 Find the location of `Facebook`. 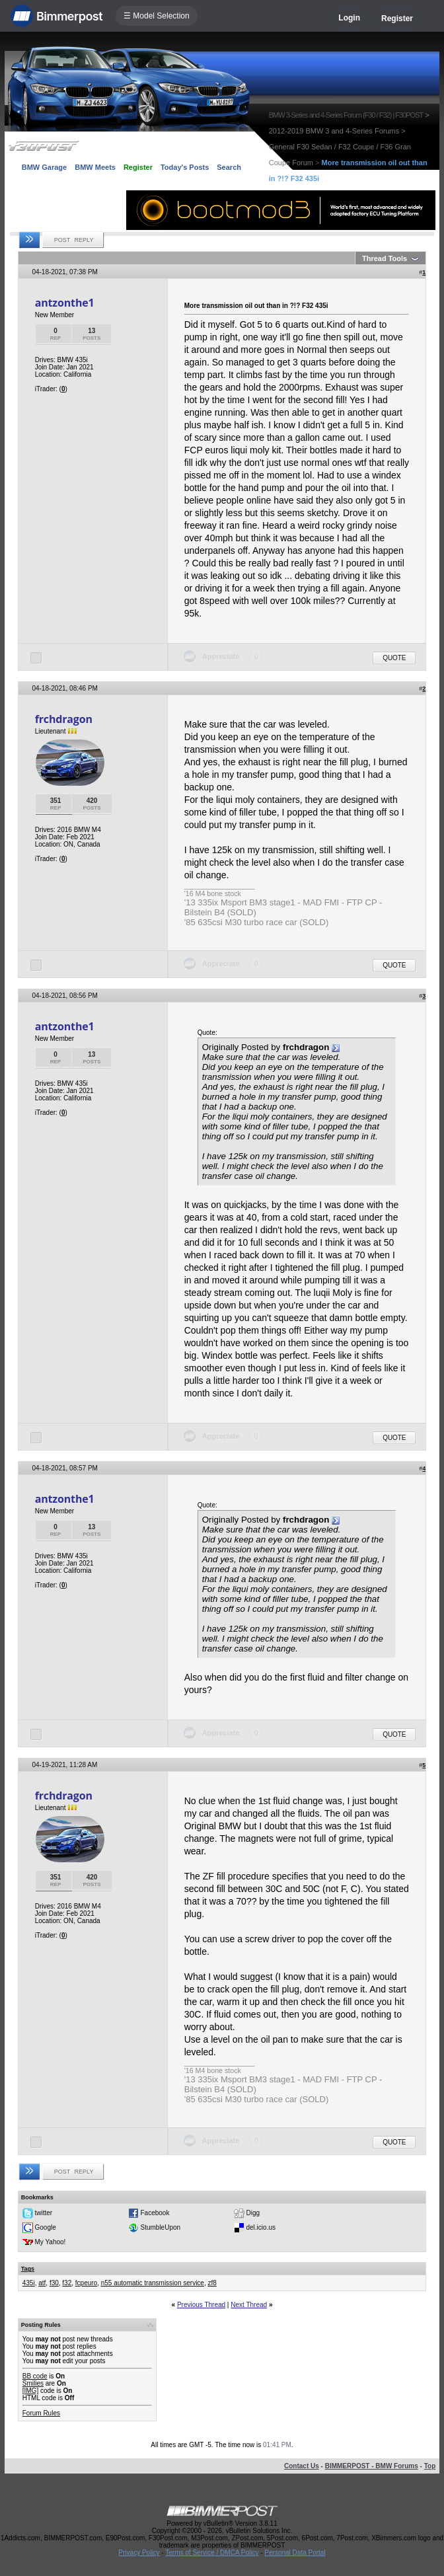

Facebook is located at coordinates (155, 2212).